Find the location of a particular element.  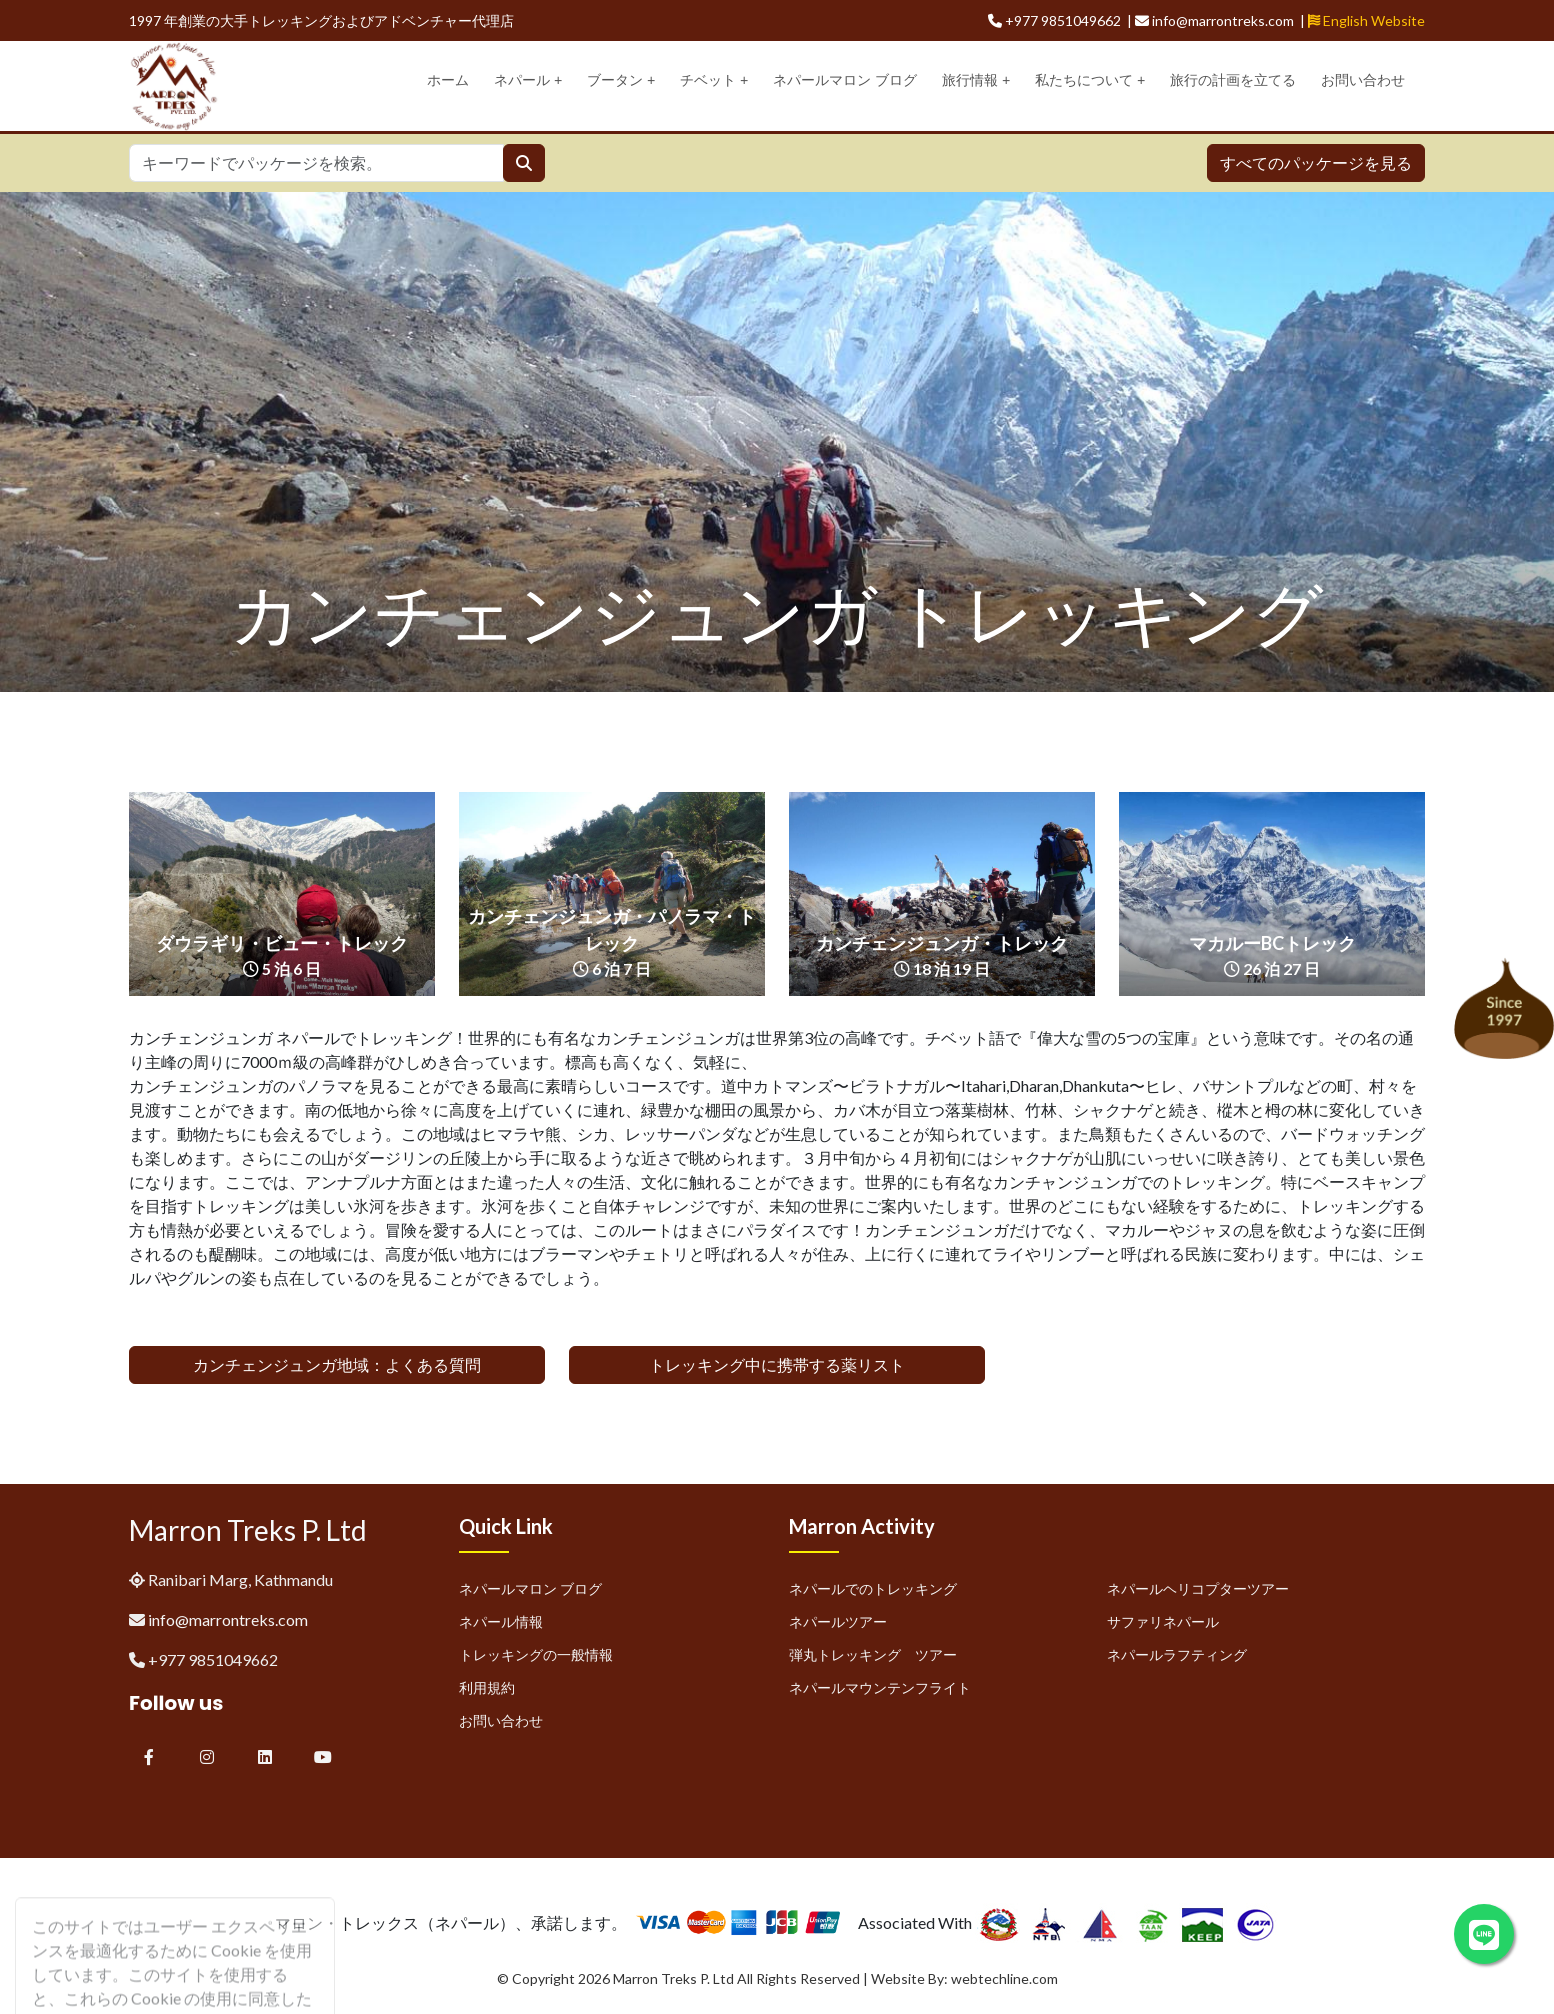

ネパールツアー is located at coordinates (838, 1621).